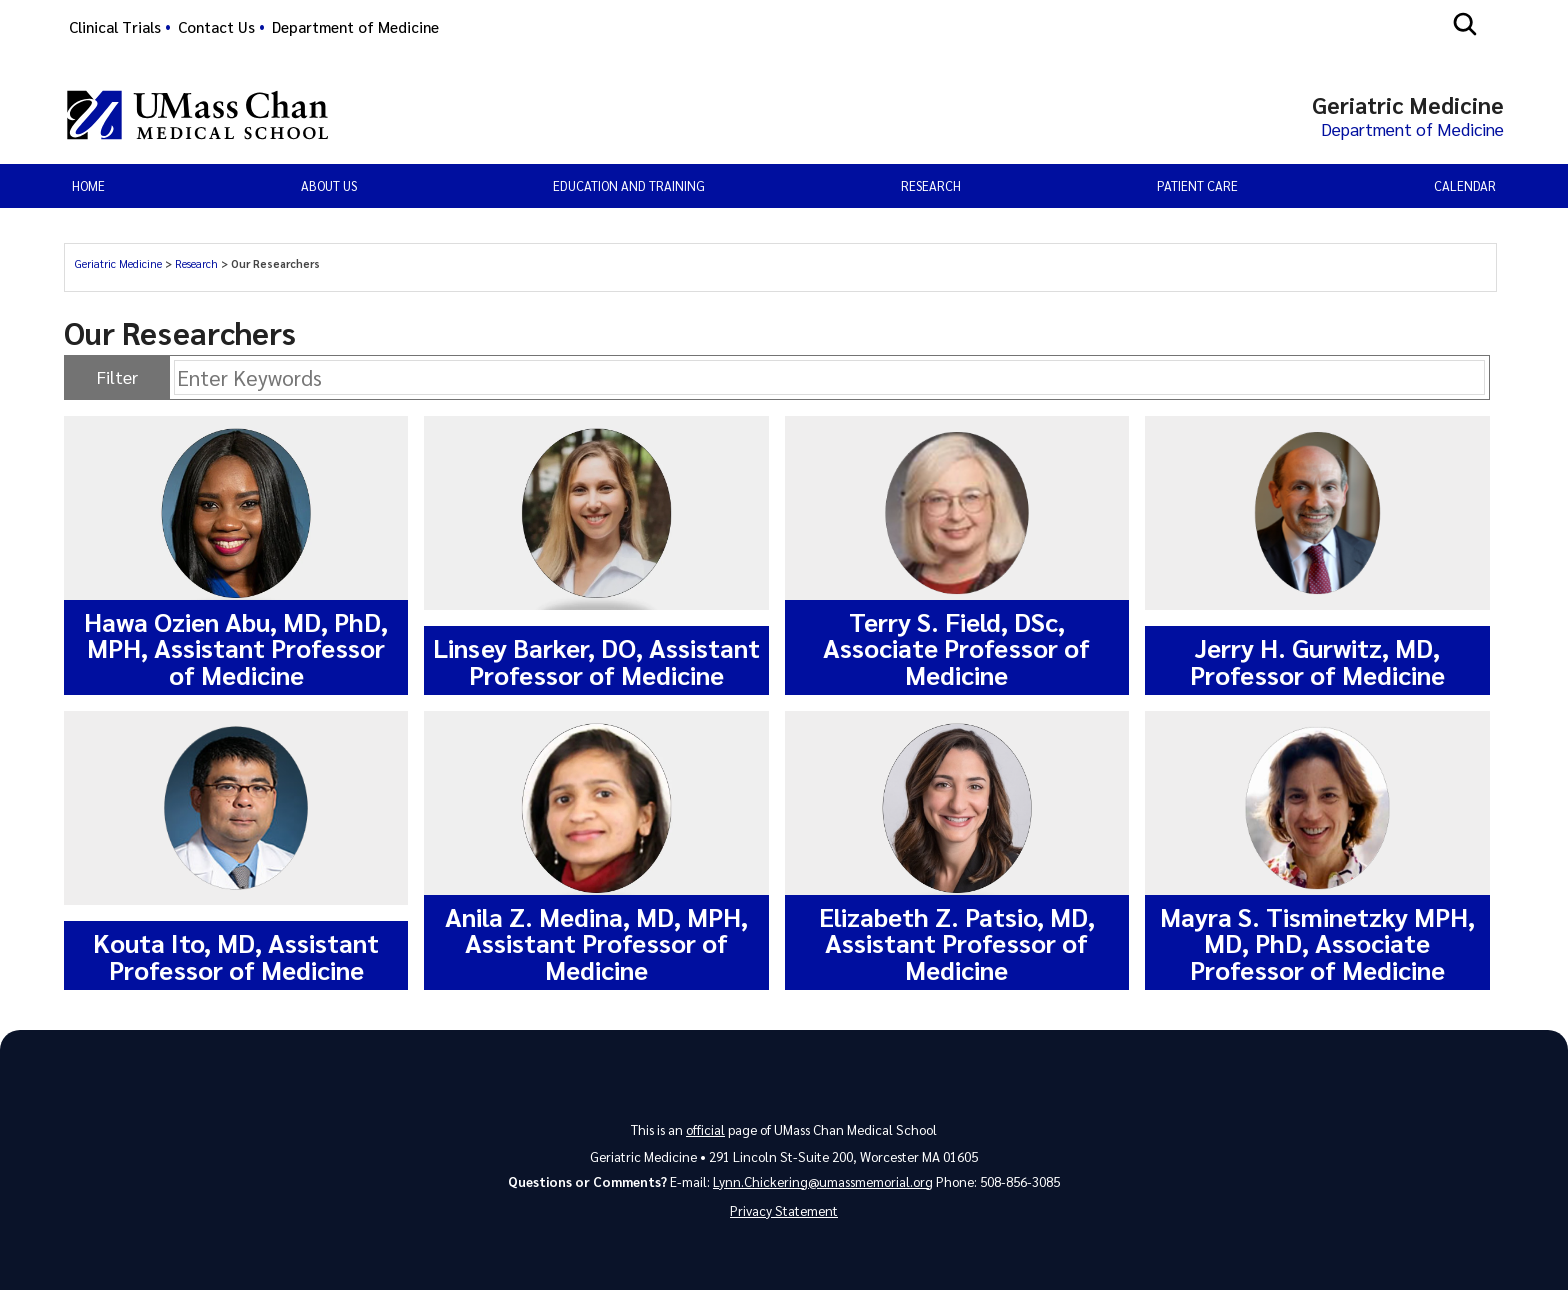 This screenshot has height=1291, width=1568. What do you see at coordinates (705, 1129) in the screenshot?
I see `official` at bounding box center [705, 1129].